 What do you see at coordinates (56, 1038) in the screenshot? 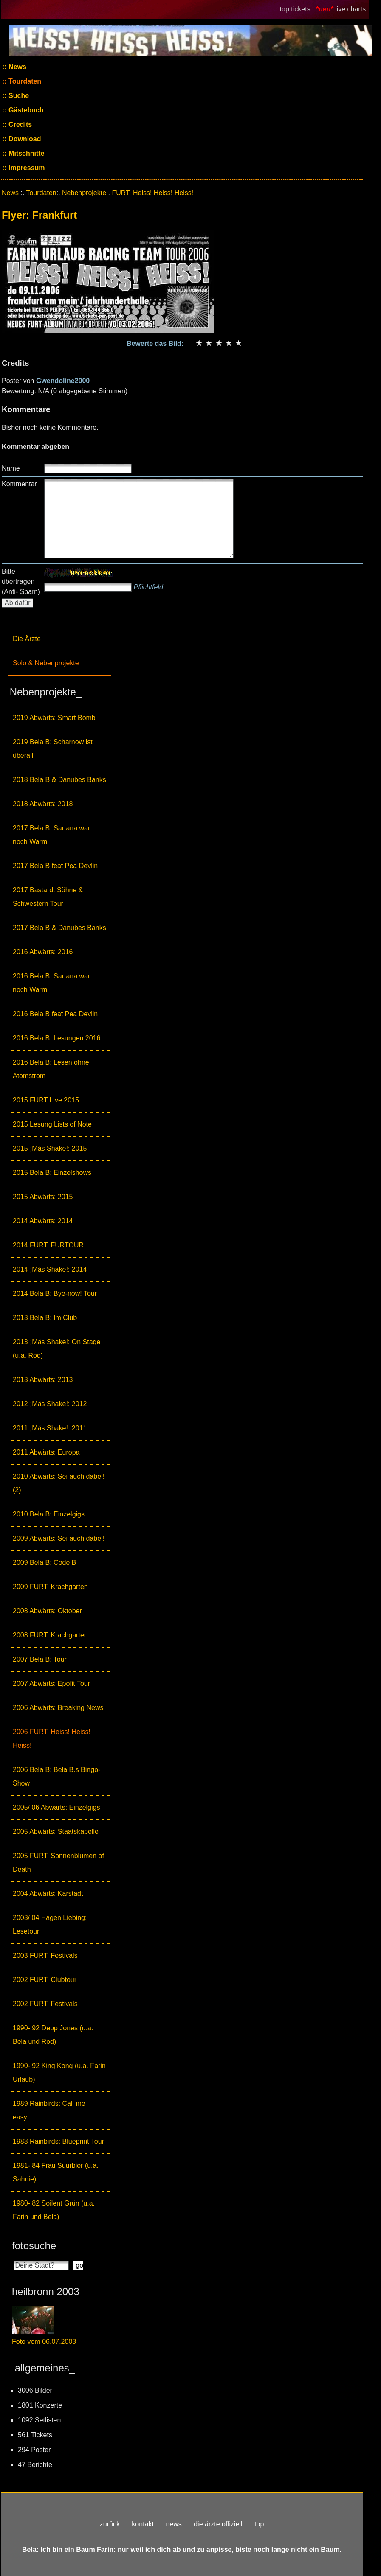
I see `2016 Bela B: Lesungen 2016` at bounding box center [56, 1038].